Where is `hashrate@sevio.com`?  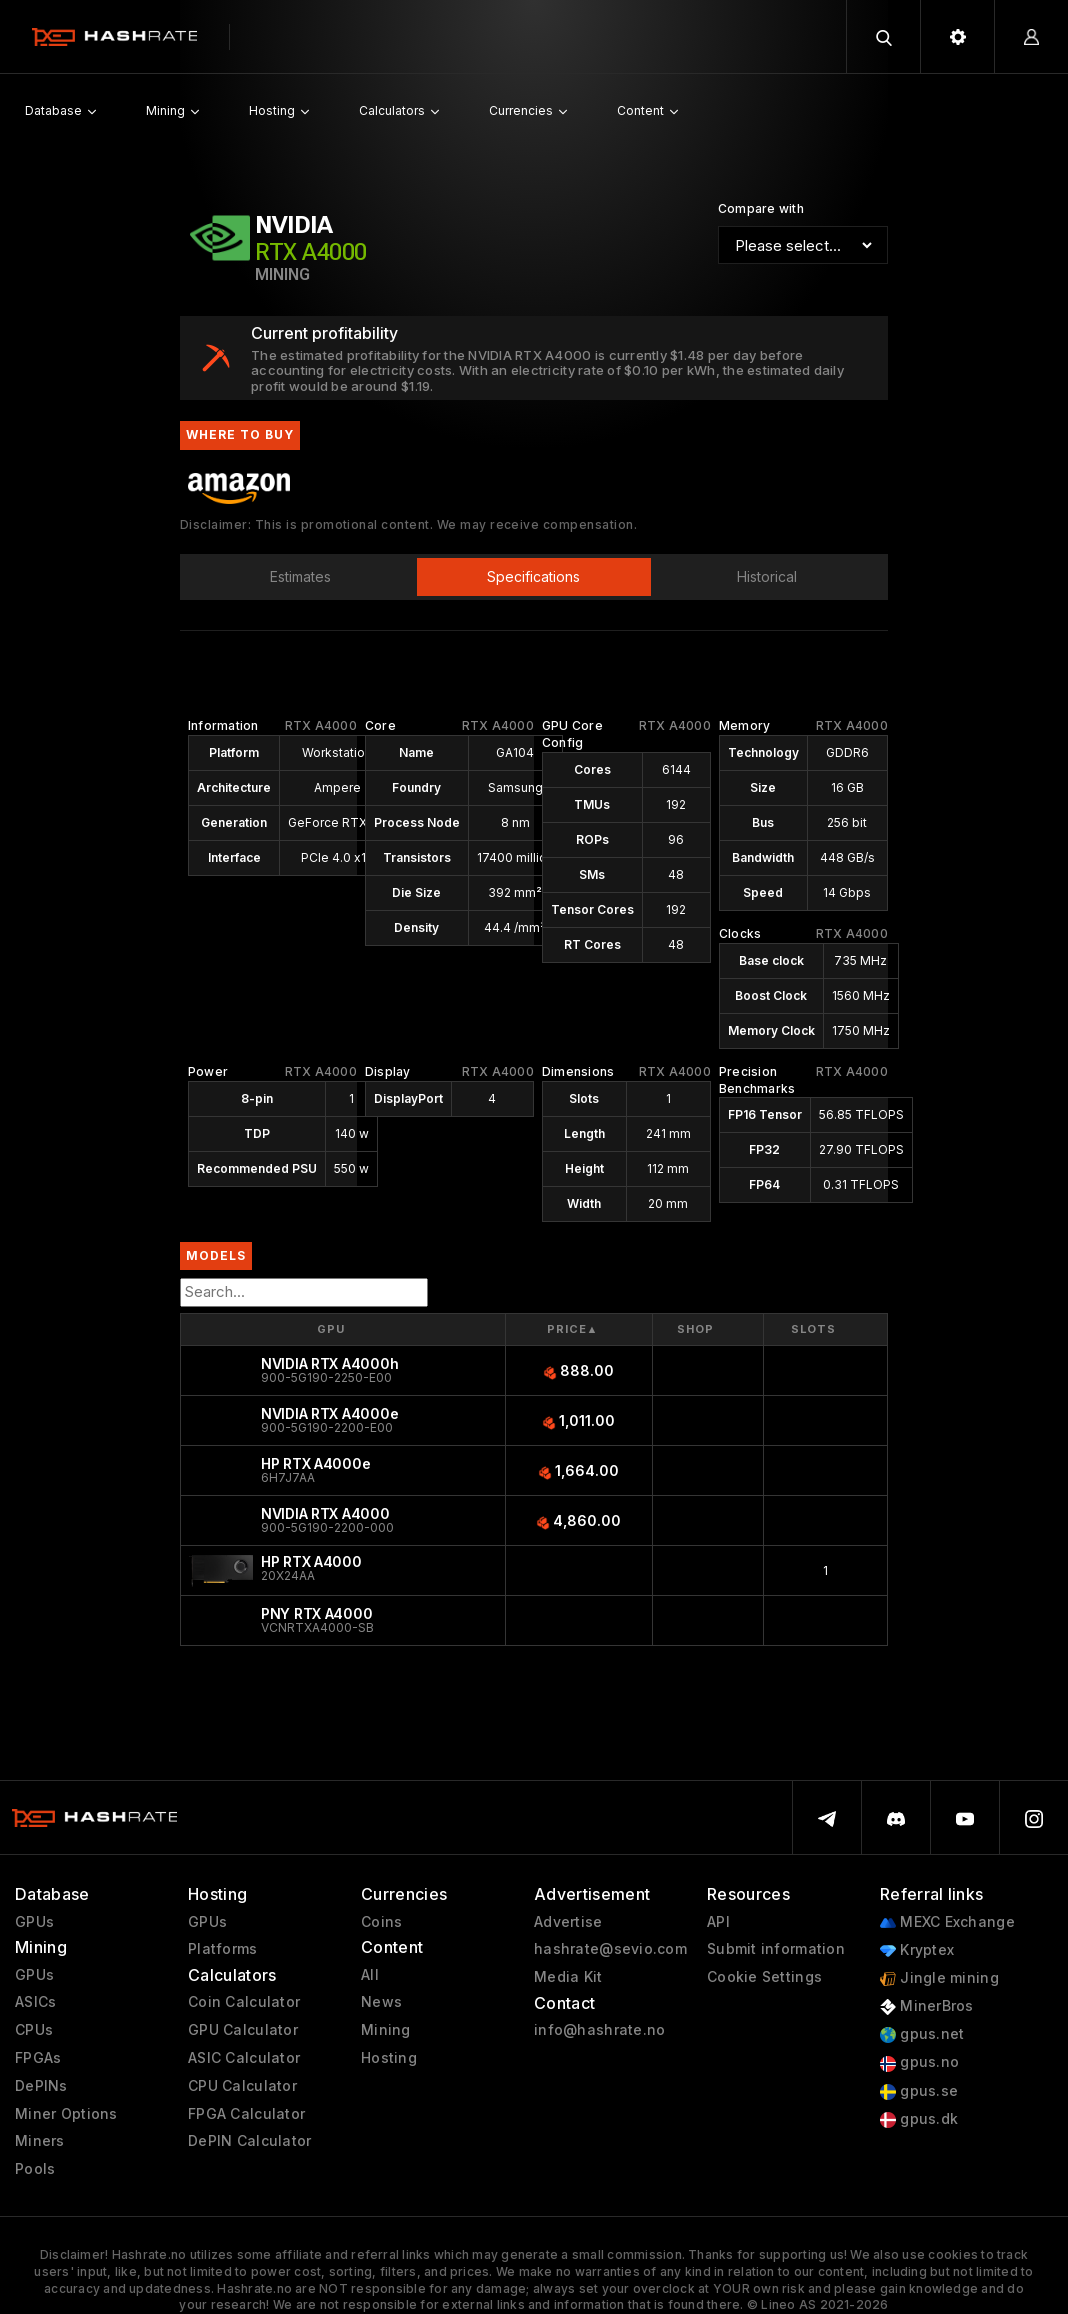
hashrate@sevio.com is located at coordinates (610, 1949).